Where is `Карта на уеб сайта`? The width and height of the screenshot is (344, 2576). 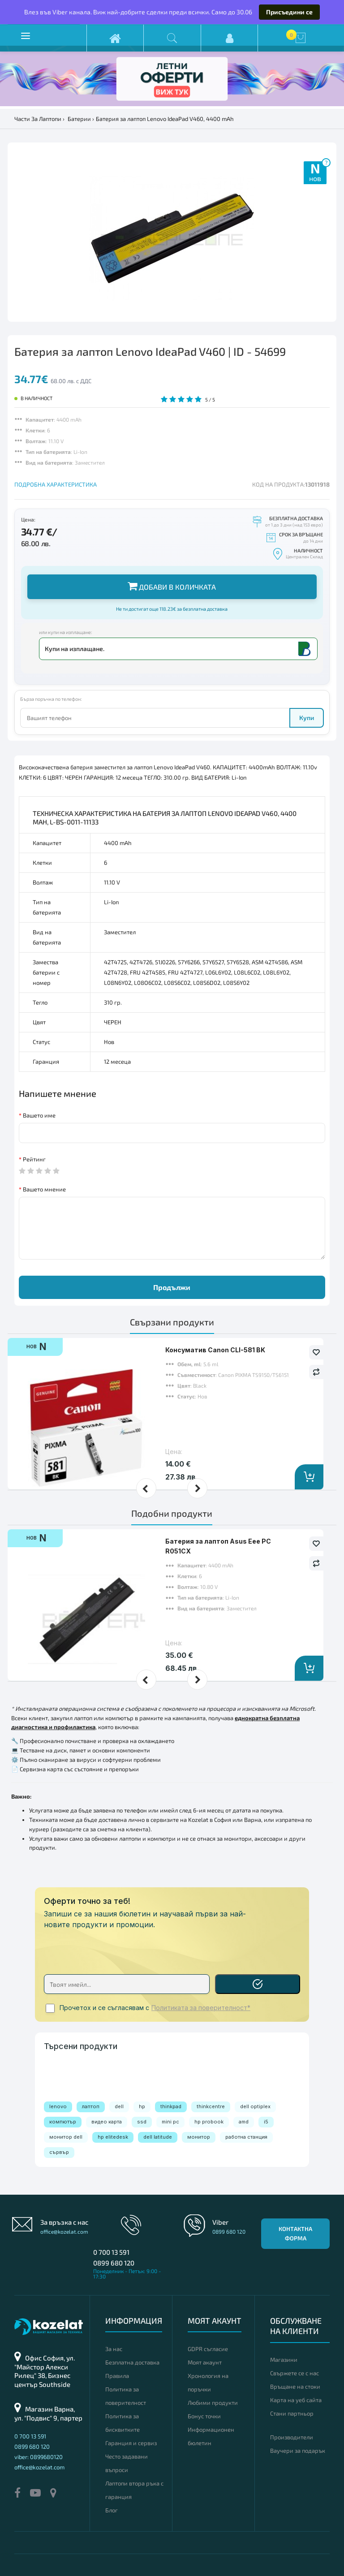 Карта на уеб сайта is located at coordinates (296, 2399).